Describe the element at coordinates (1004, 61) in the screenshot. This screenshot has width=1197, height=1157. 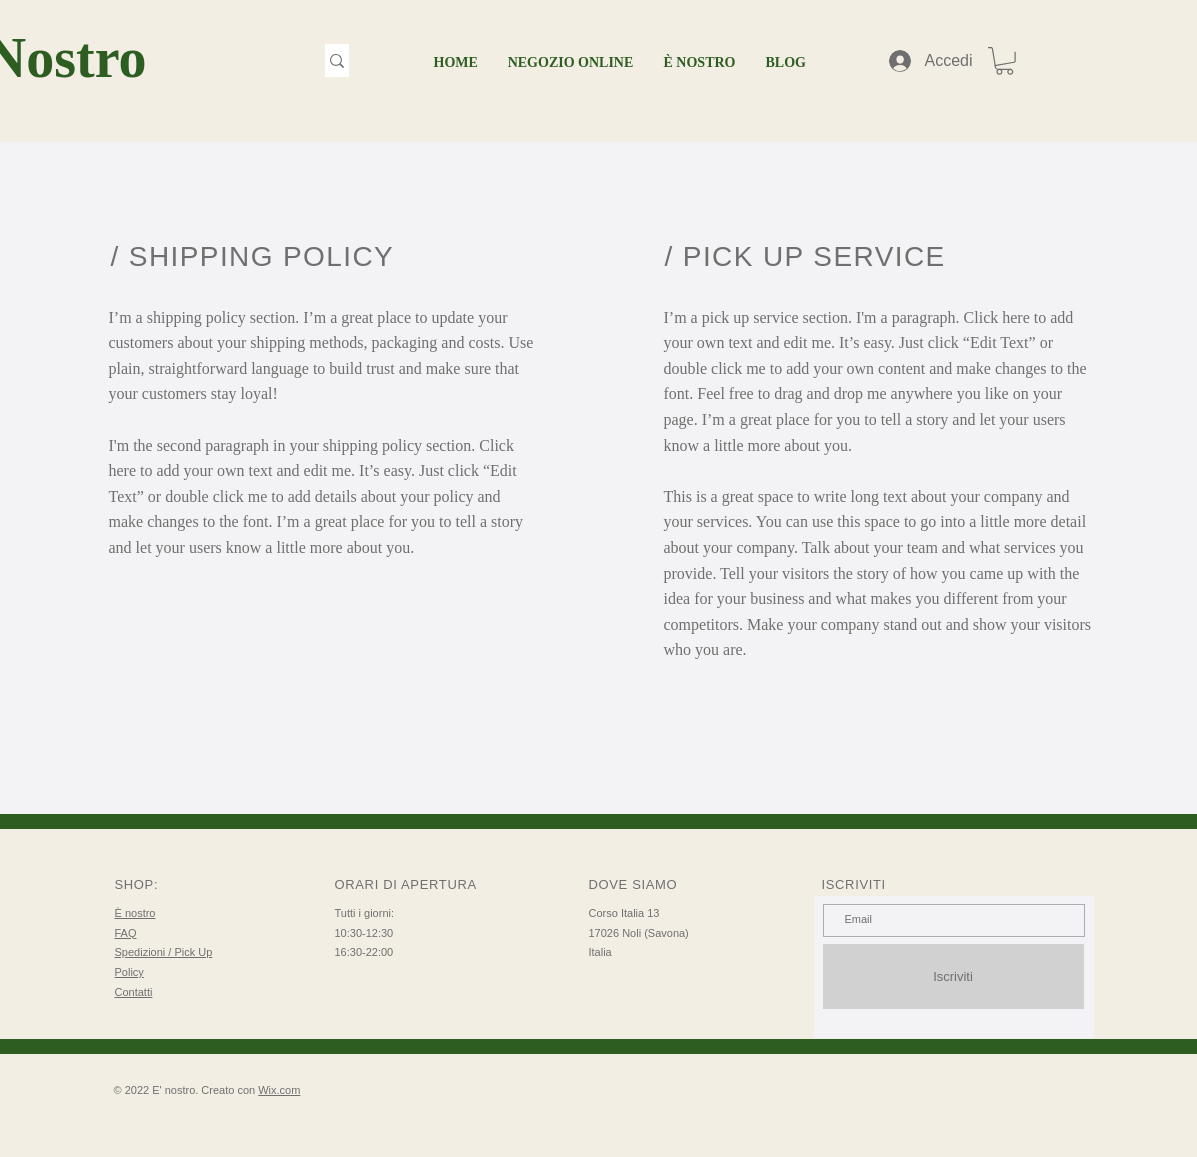
I see `[button]` at that location.